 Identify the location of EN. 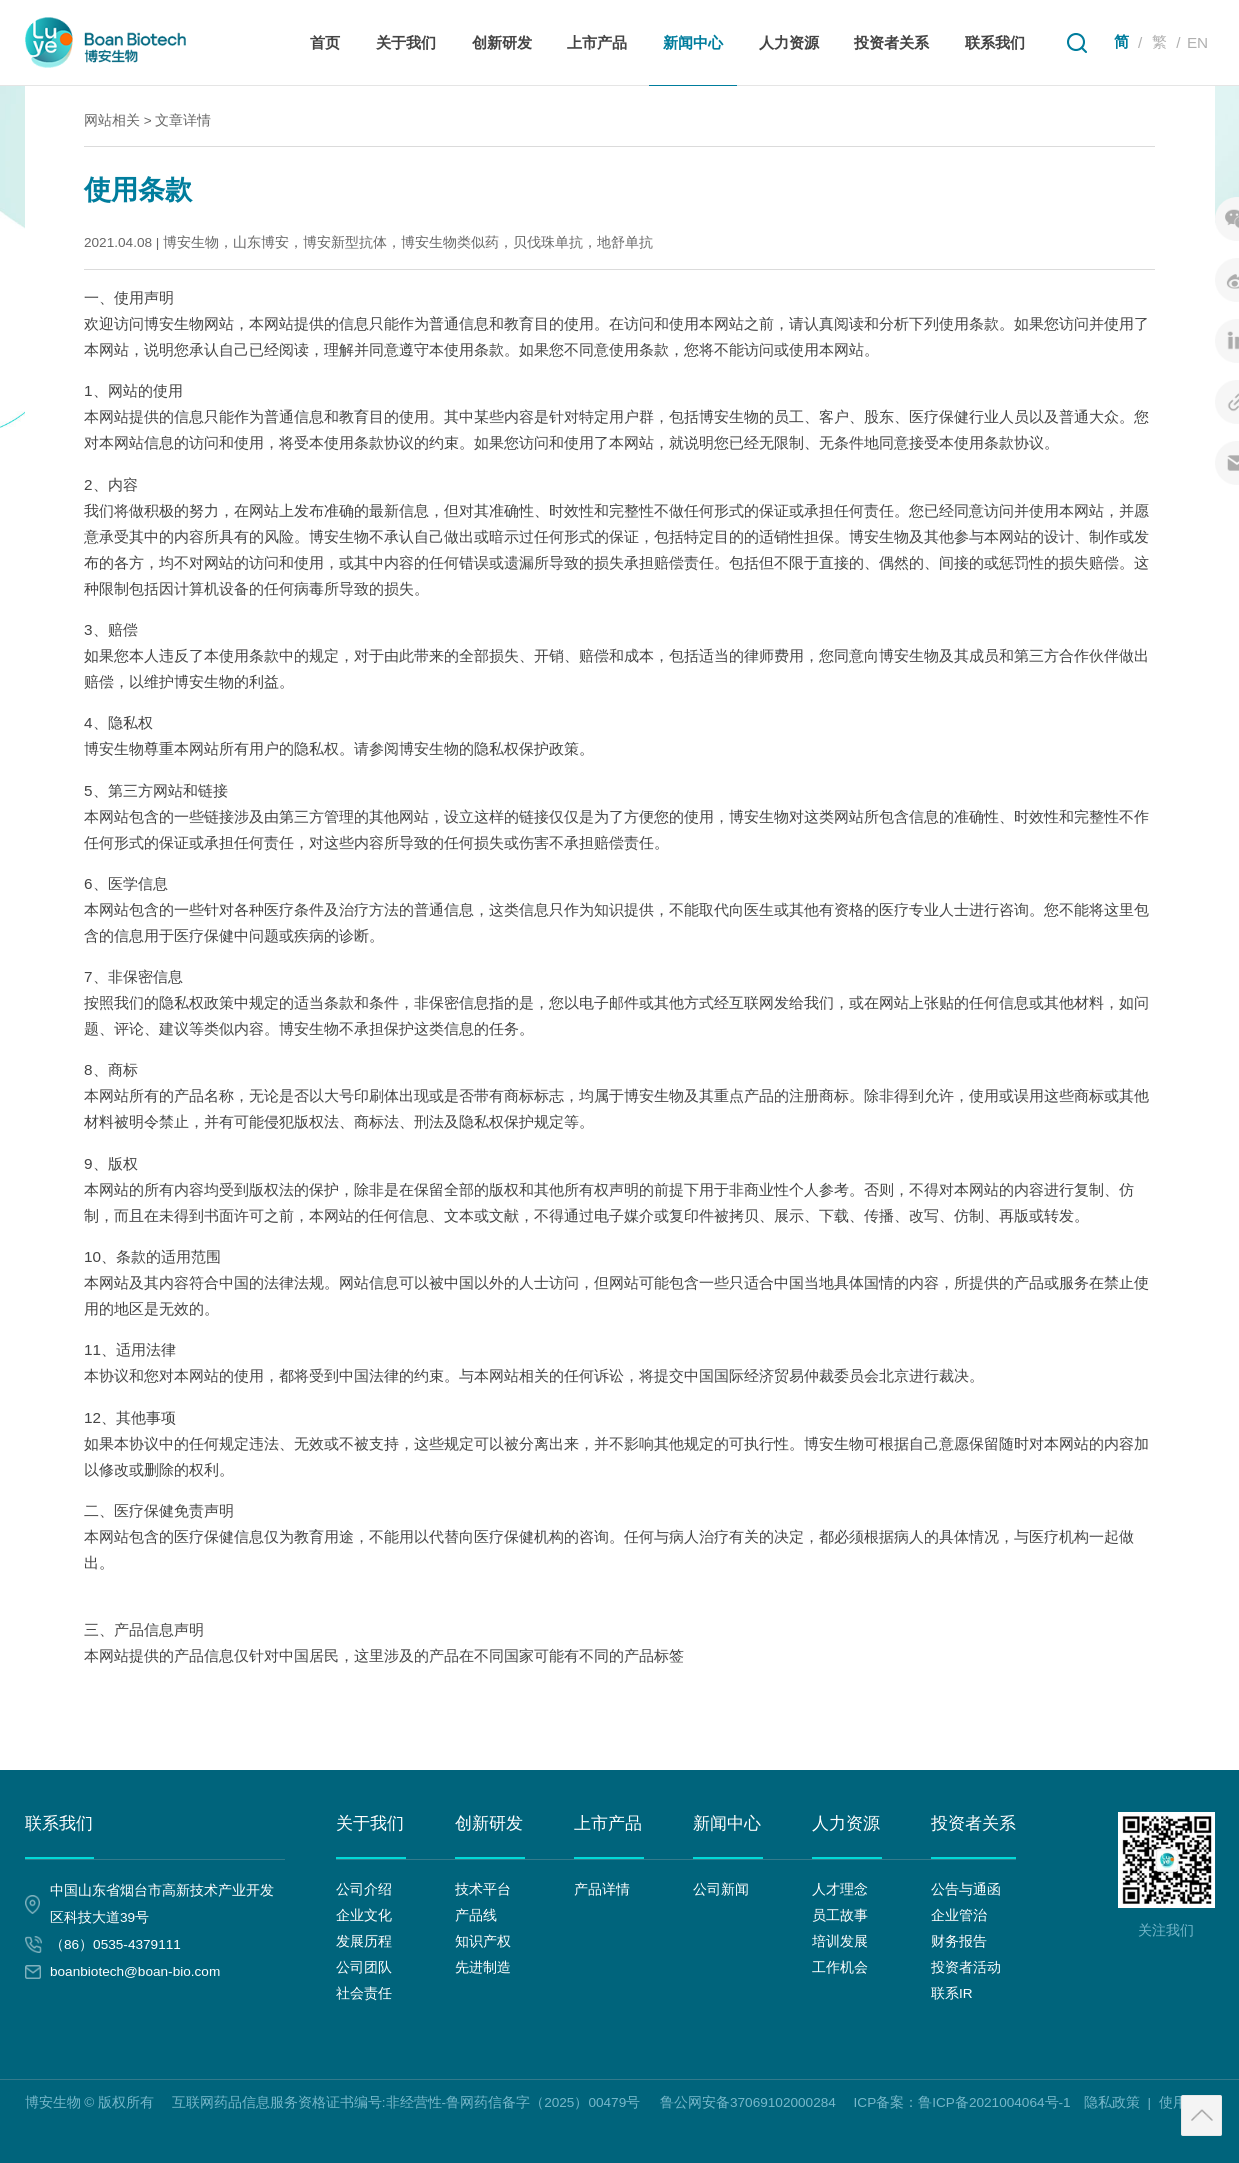
(1197, 42).